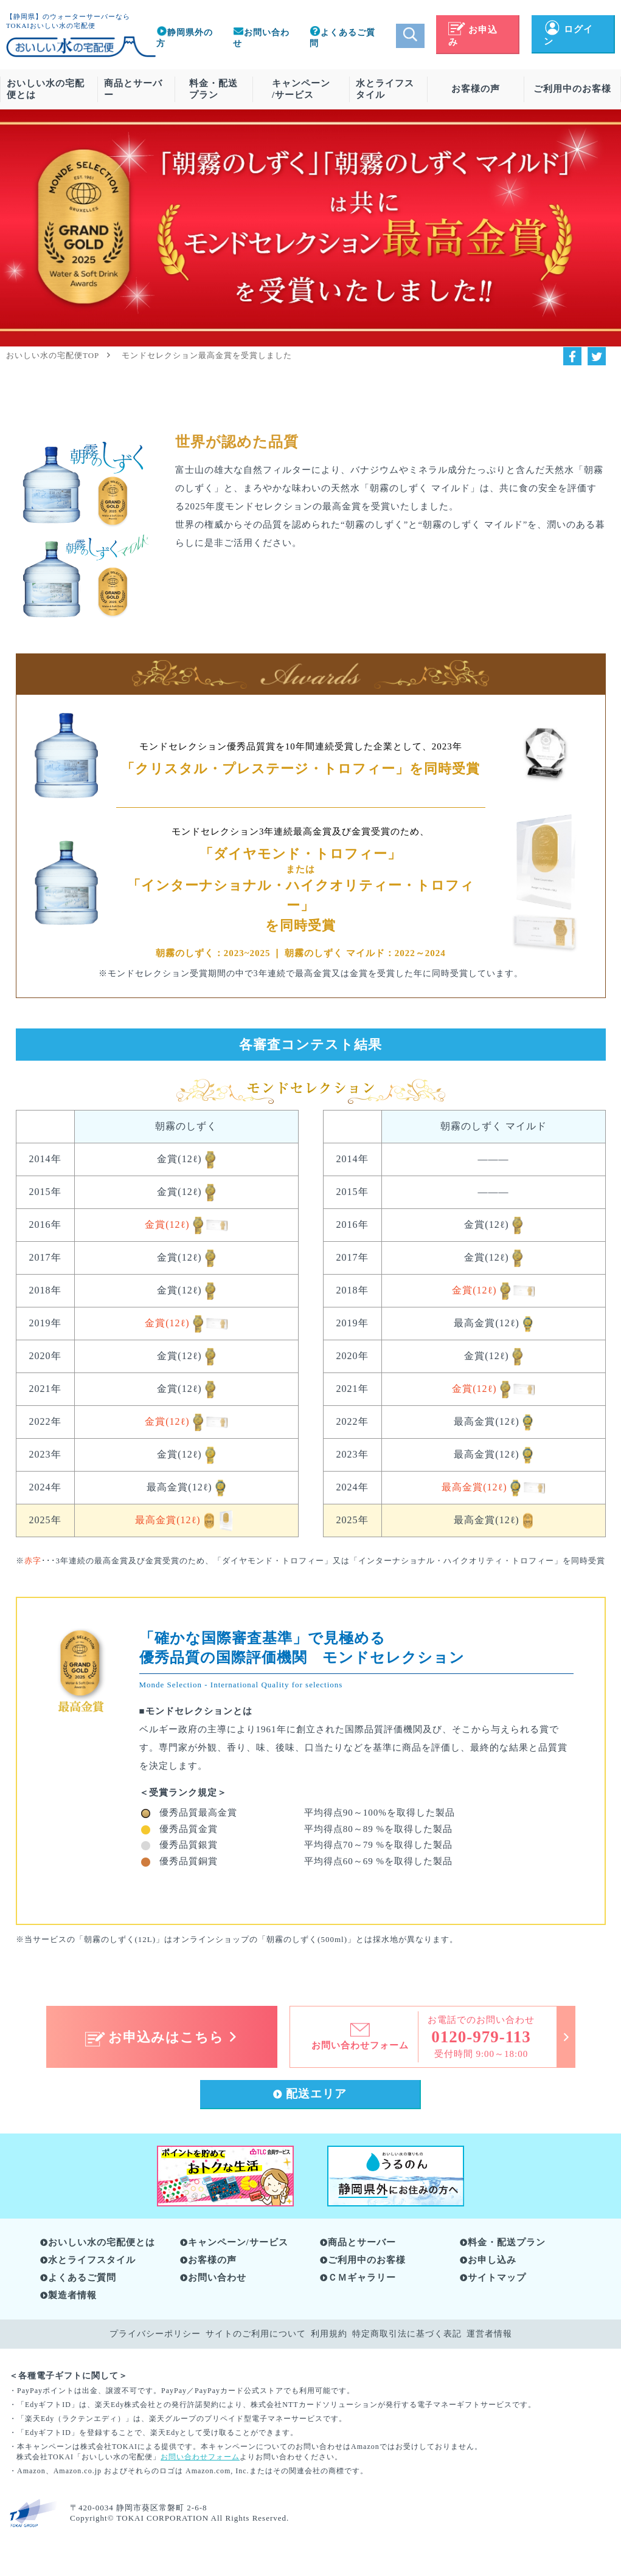  What do you see at coordinates (301, 89) in the screenshot?
I see `キャンペーン/サービス` at bounding box center [301, 89].